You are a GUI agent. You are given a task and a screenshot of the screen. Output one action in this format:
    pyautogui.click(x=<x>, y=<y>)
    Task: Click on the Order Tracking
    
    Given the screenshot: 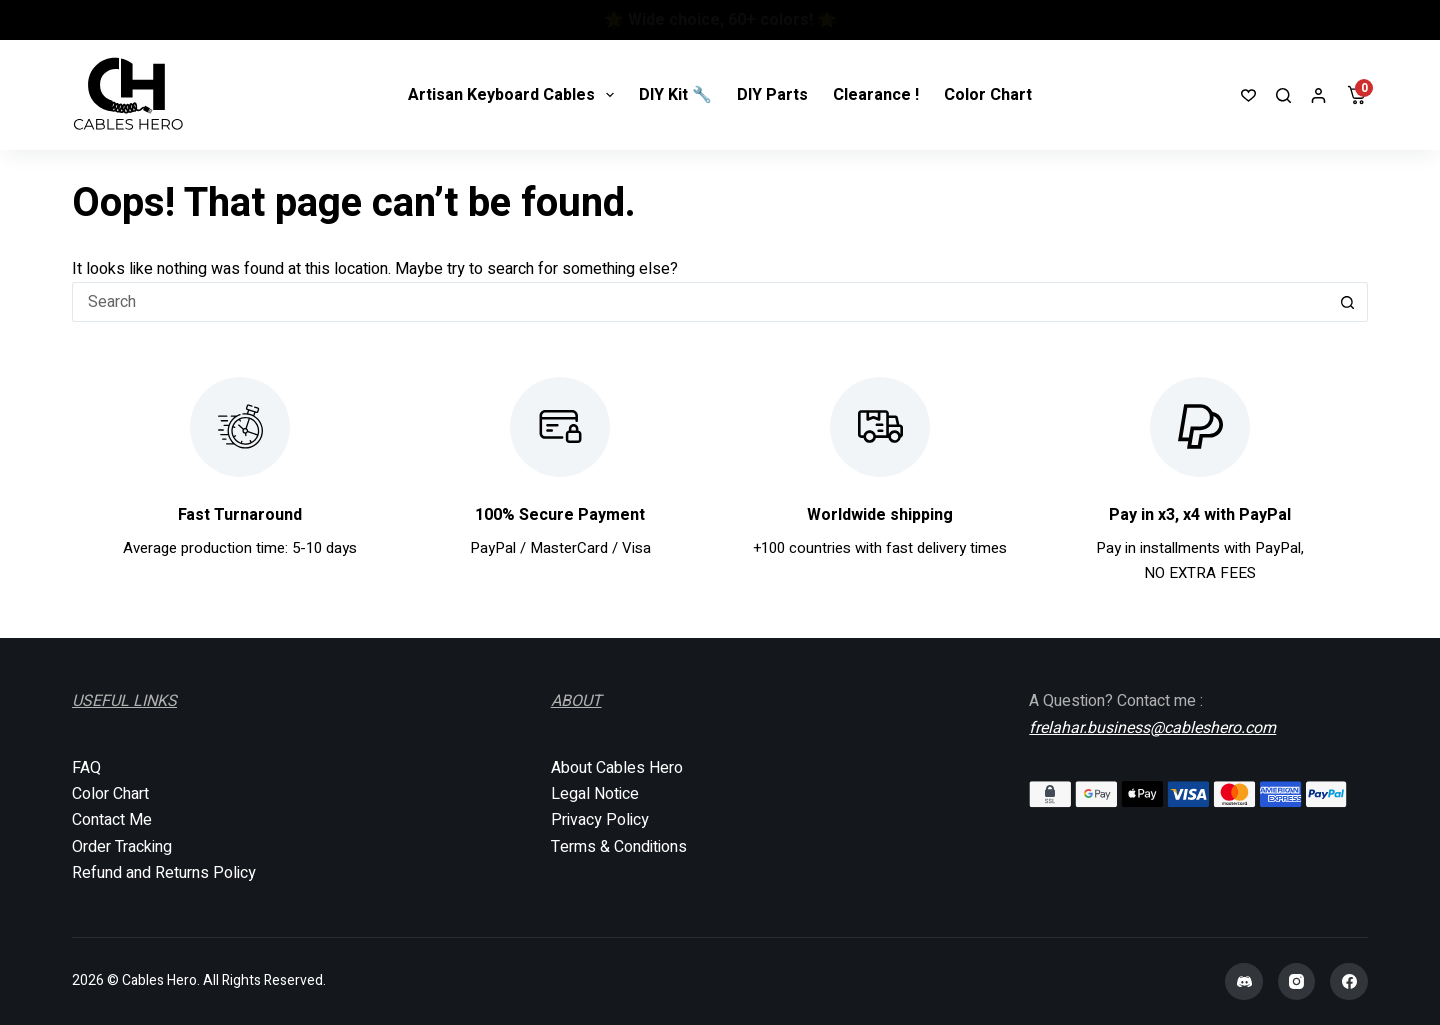 What is the action you would take?
    pyautogui.click(x=122, y=847)
    